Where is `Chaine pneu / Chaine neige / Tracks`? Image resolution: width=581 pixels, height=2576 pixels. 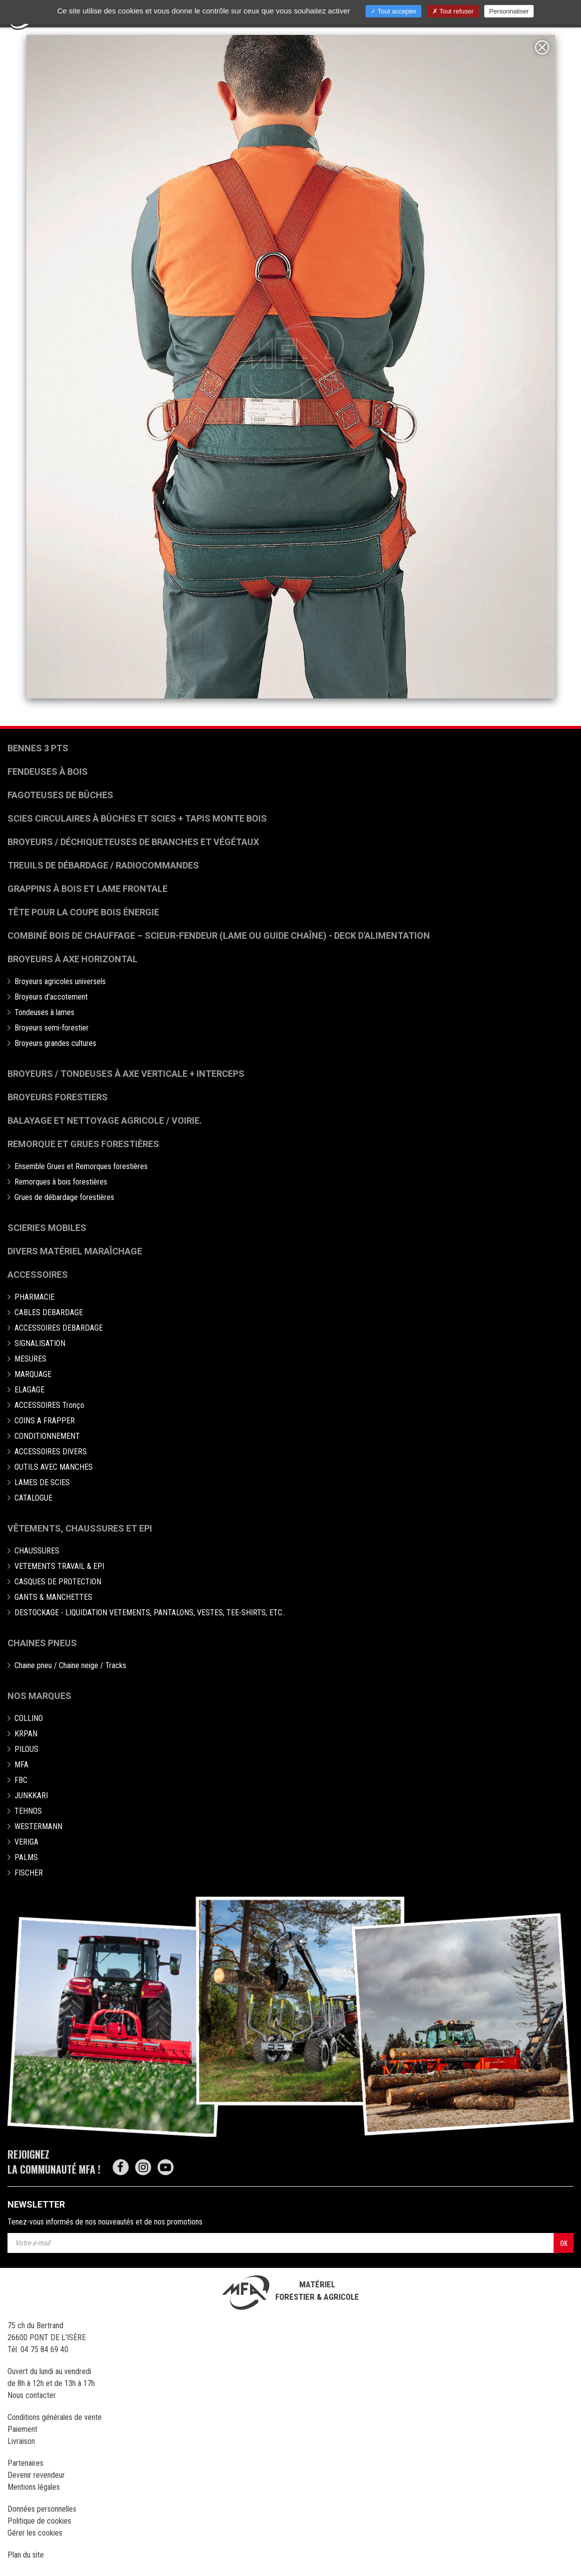
Chaine pneu / Chaine neige / Tracks is located at coordinates (70, 1665).